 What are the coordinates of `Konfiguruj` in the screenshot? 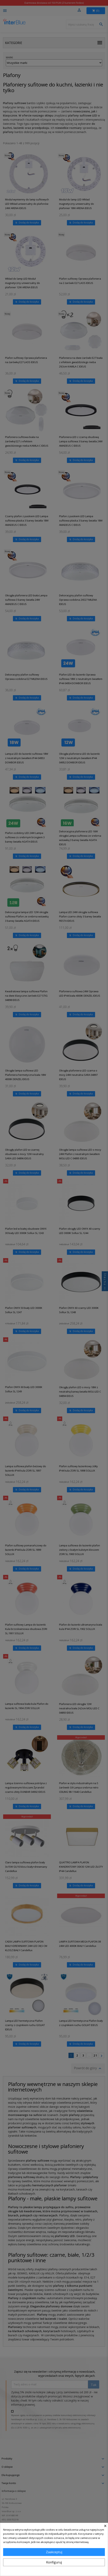 It's located at (54, 2562).